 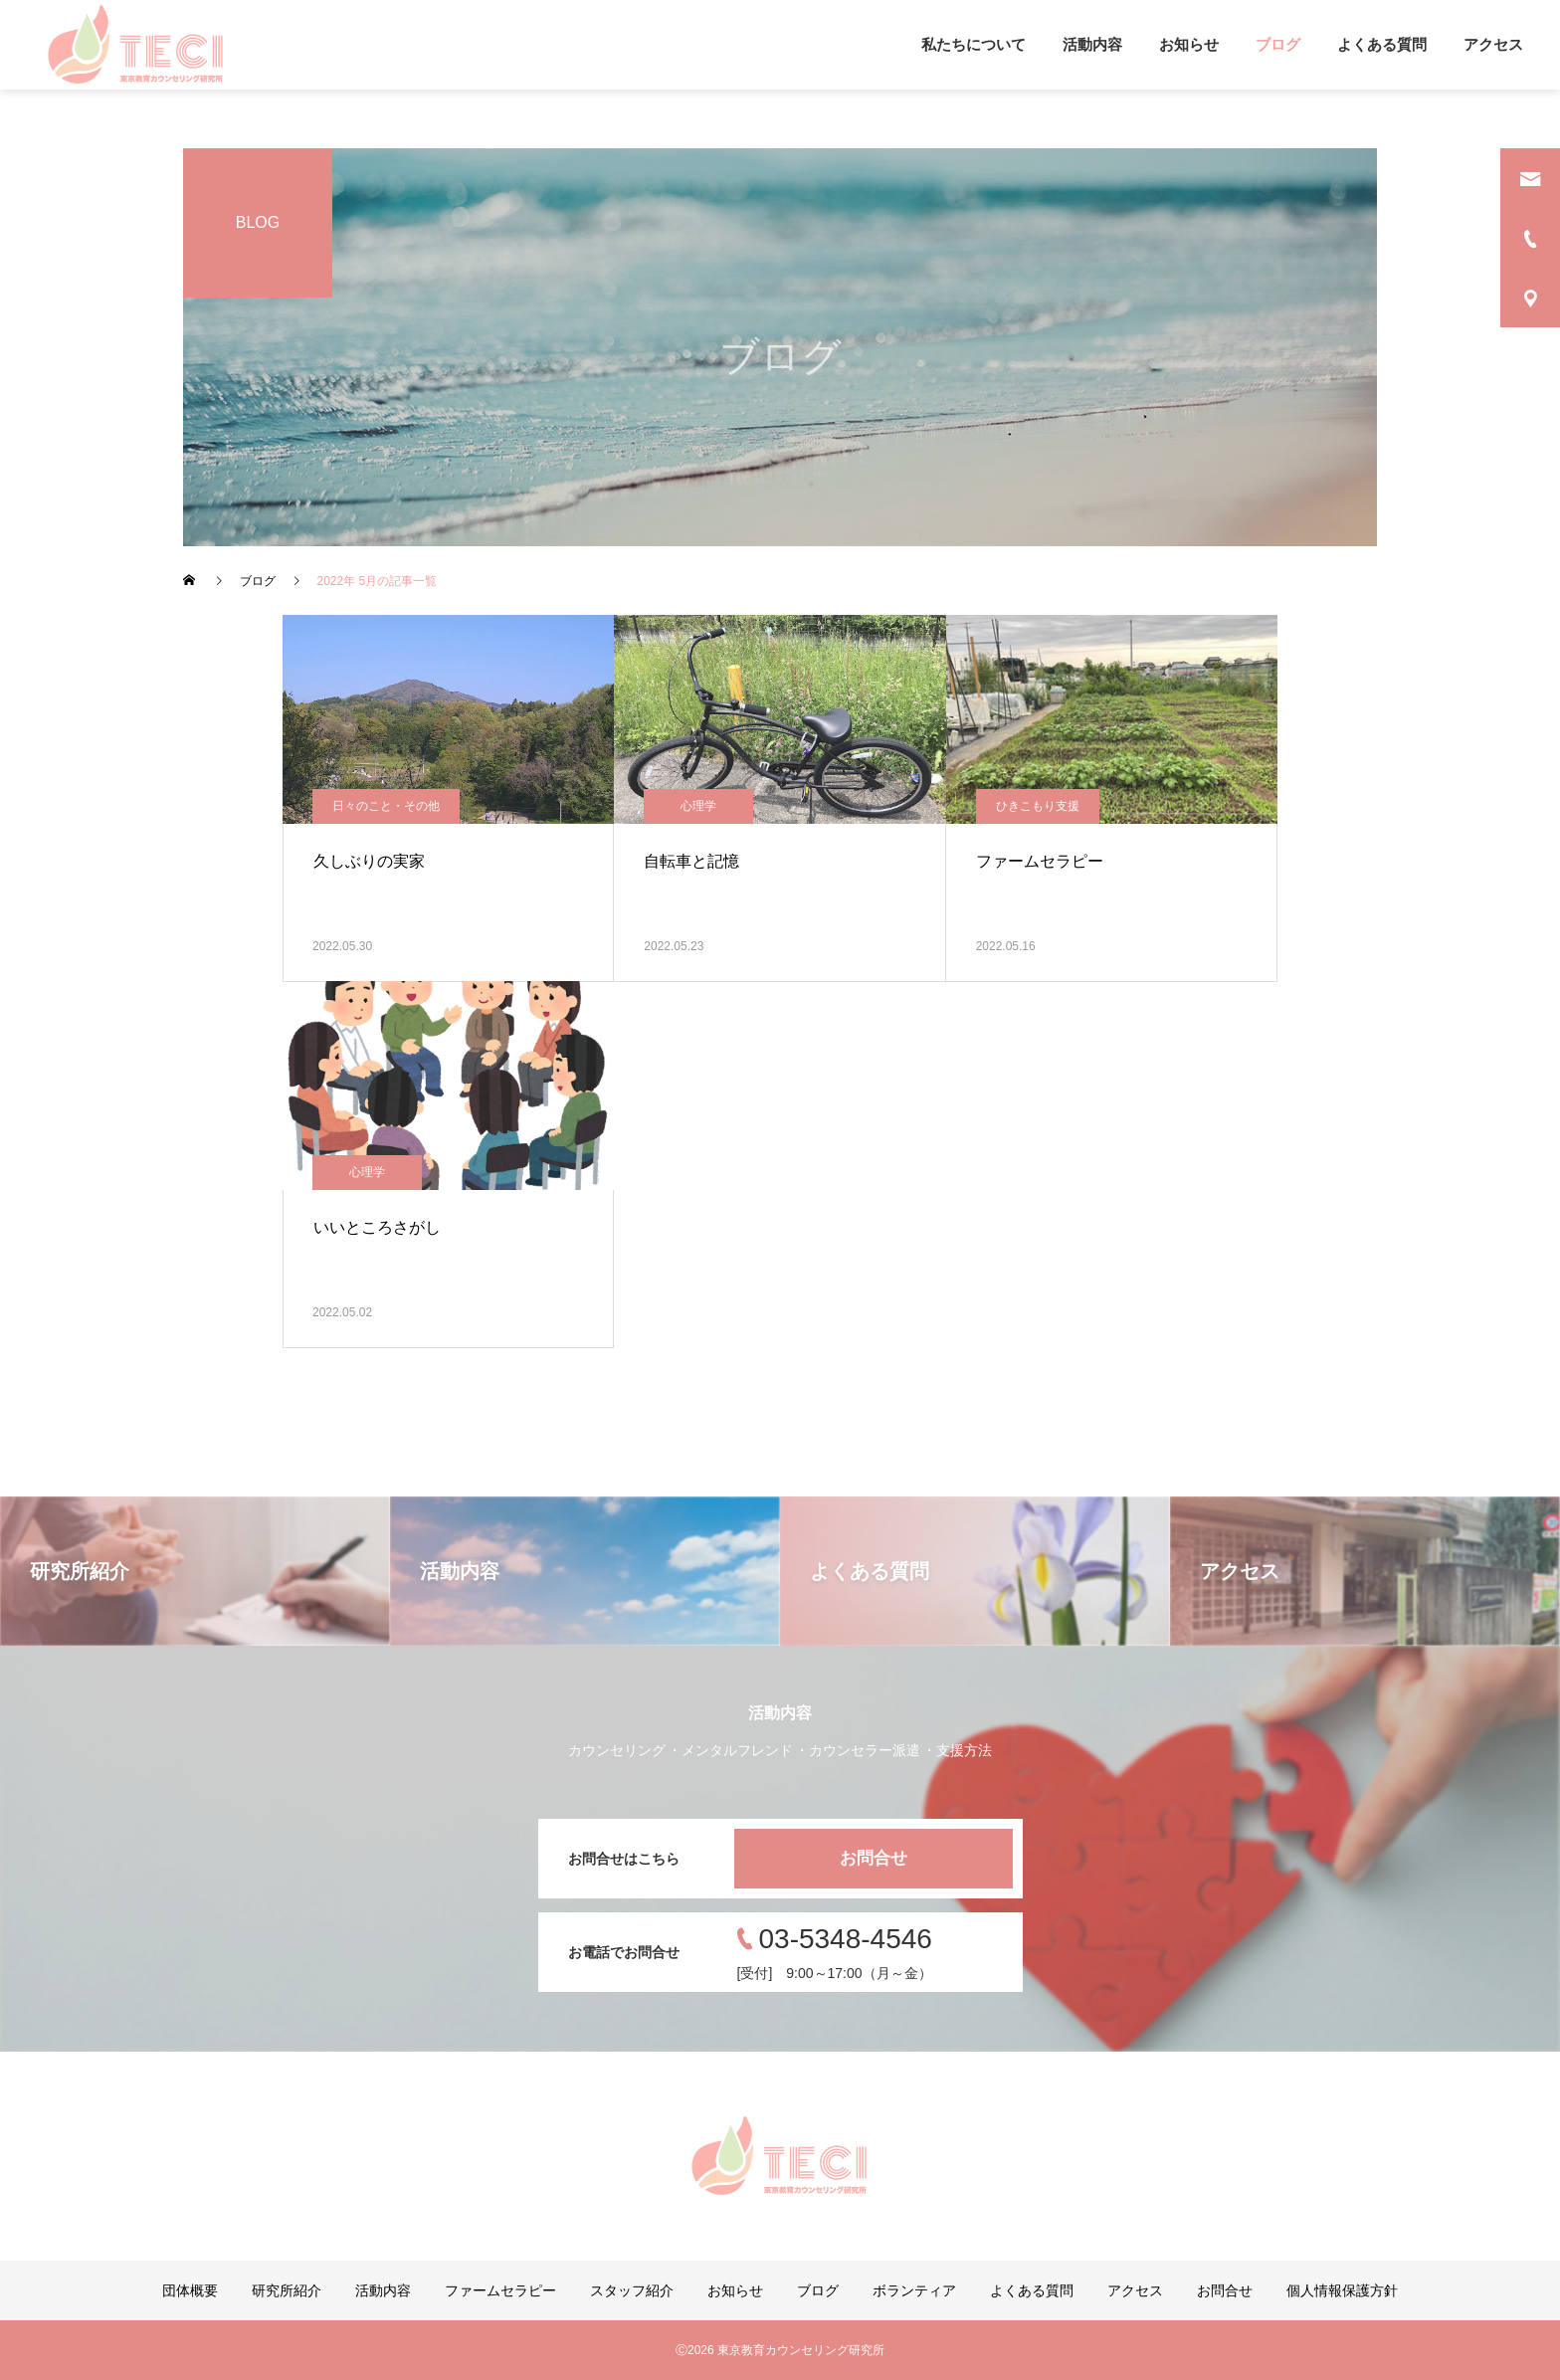 I want to click on 私たちについて, so click(x=973, y=44).